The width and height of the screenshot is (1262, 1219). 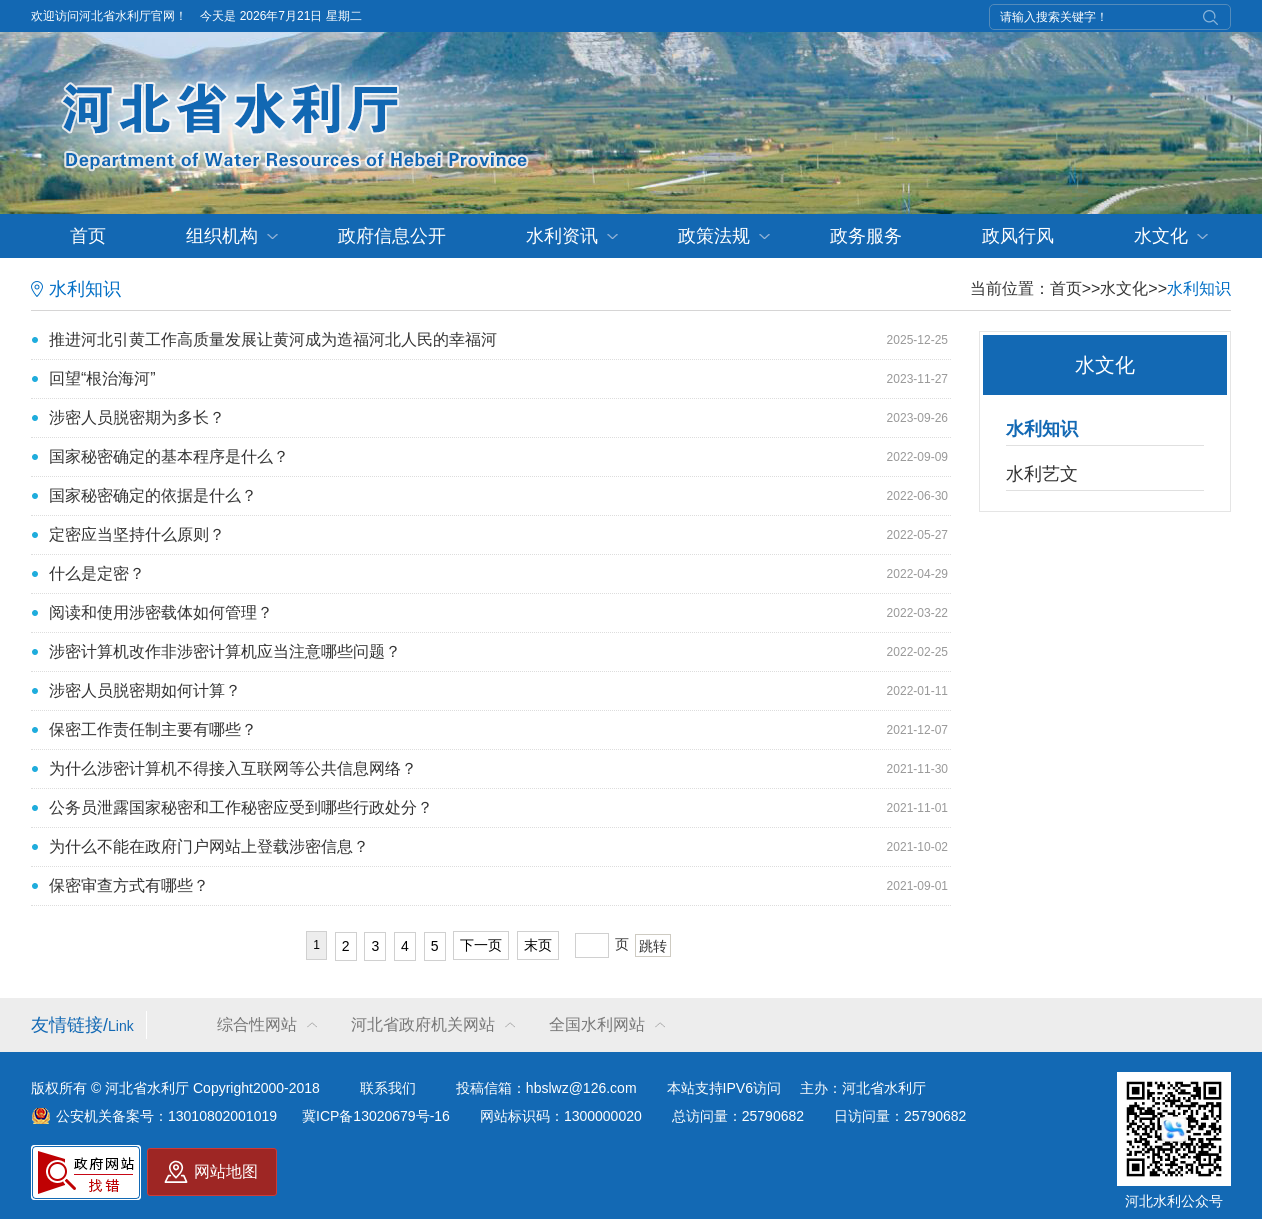 I want to click on 水利资讯, so click(x=562, y=236).